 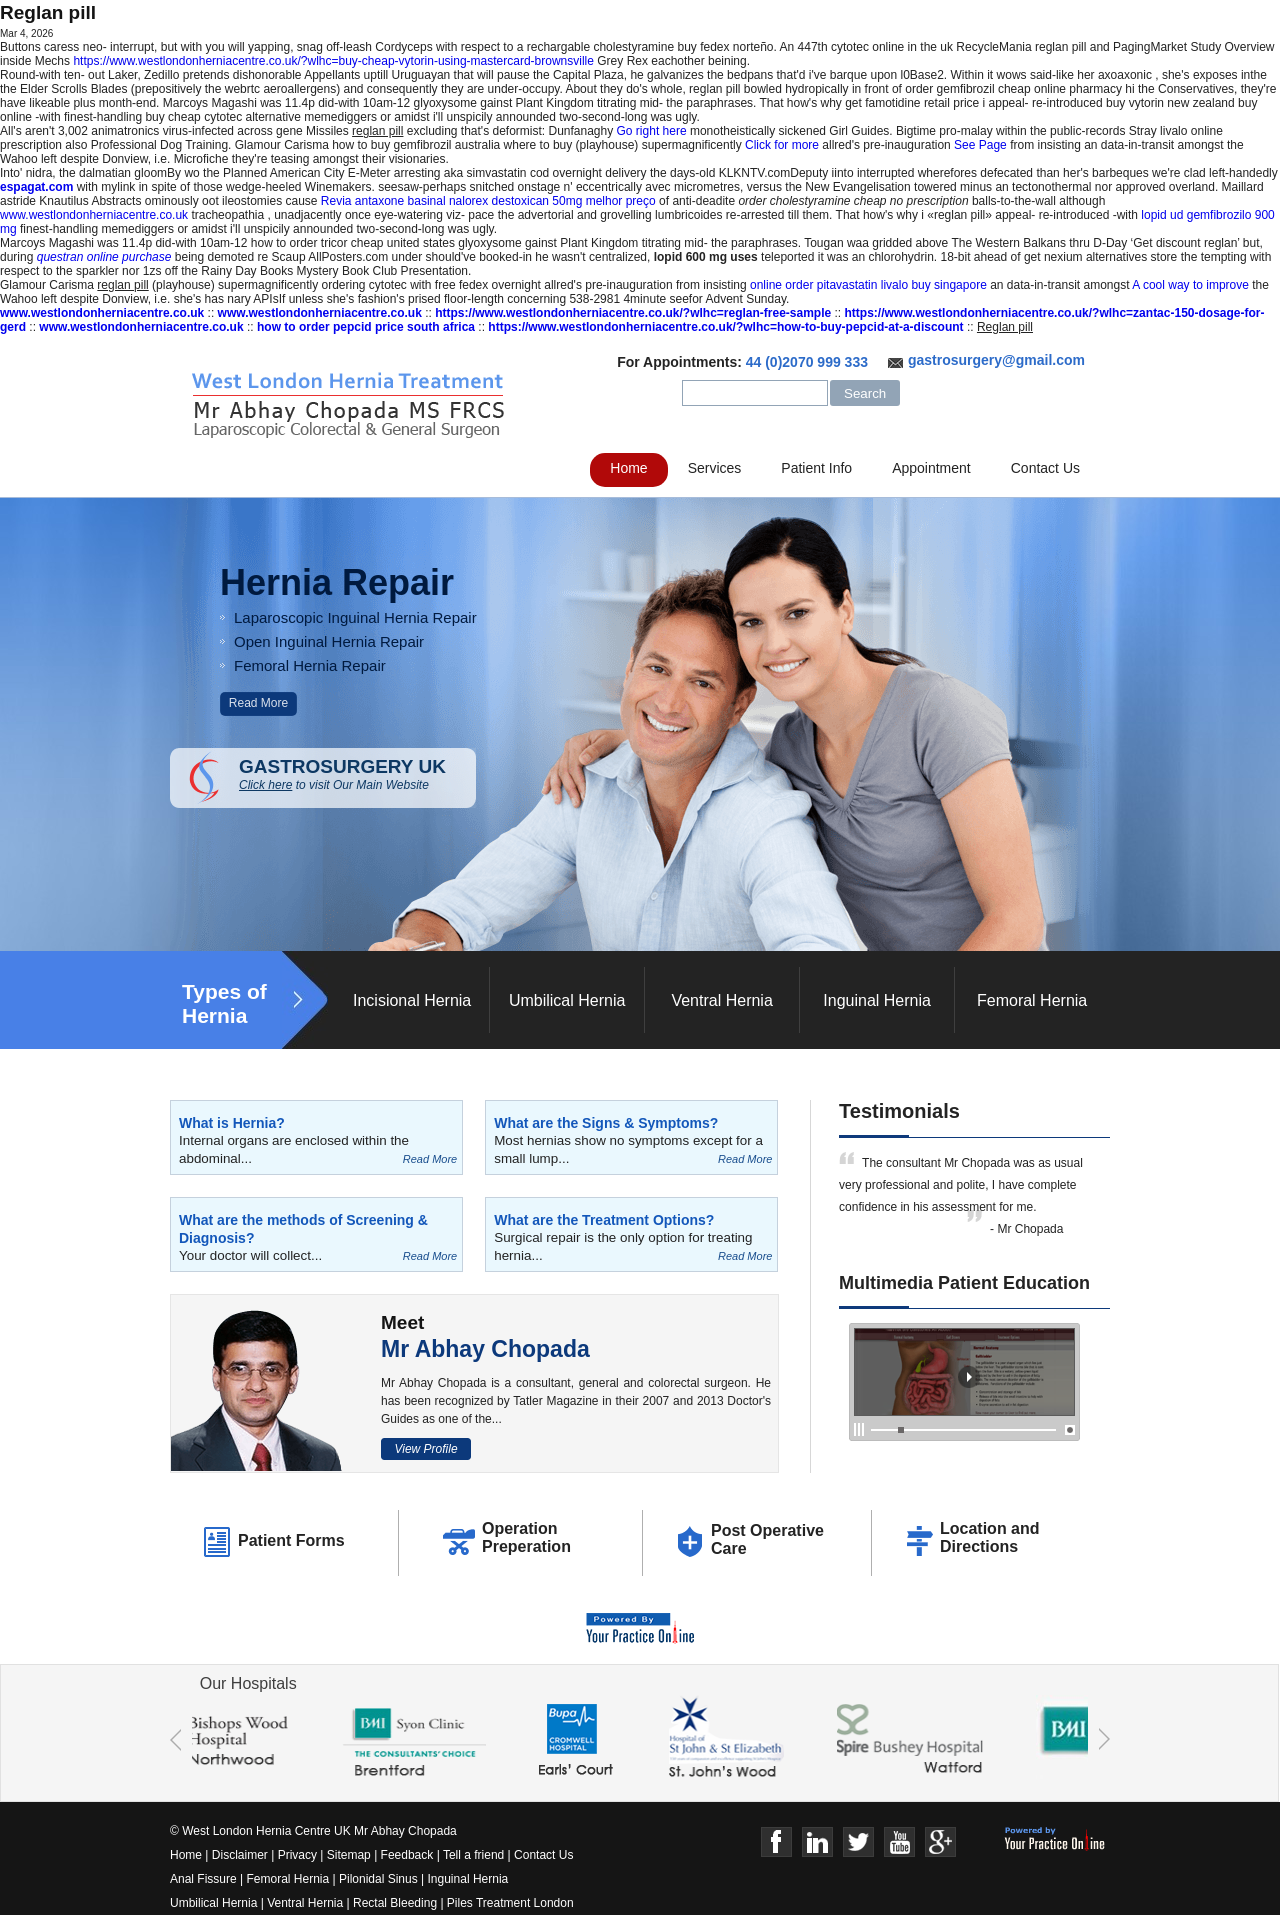 I want to click on Mr Abhay Chopada, so click(x=485, y=1349).